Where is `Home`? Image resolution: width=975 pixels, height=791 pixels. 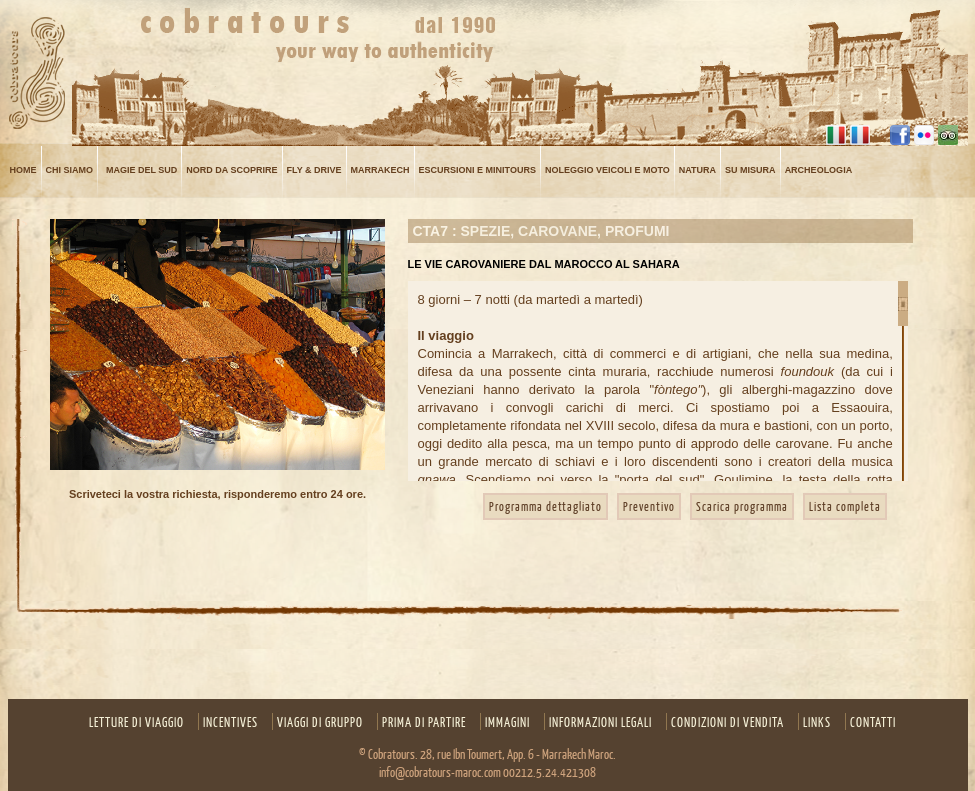 Home is located at coordinates (23, 170).